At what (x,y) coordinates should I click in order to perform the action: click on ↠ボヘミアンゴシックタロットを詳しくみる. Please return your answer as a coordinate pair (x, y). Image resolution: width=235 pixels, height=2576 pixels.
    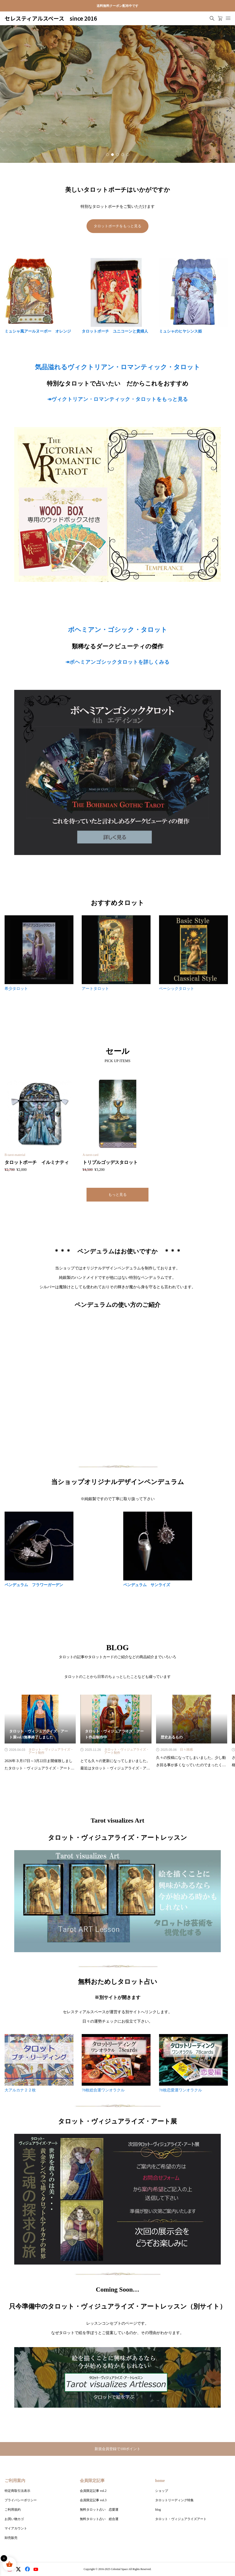
    Looking at the image, I should click on (117, 662).